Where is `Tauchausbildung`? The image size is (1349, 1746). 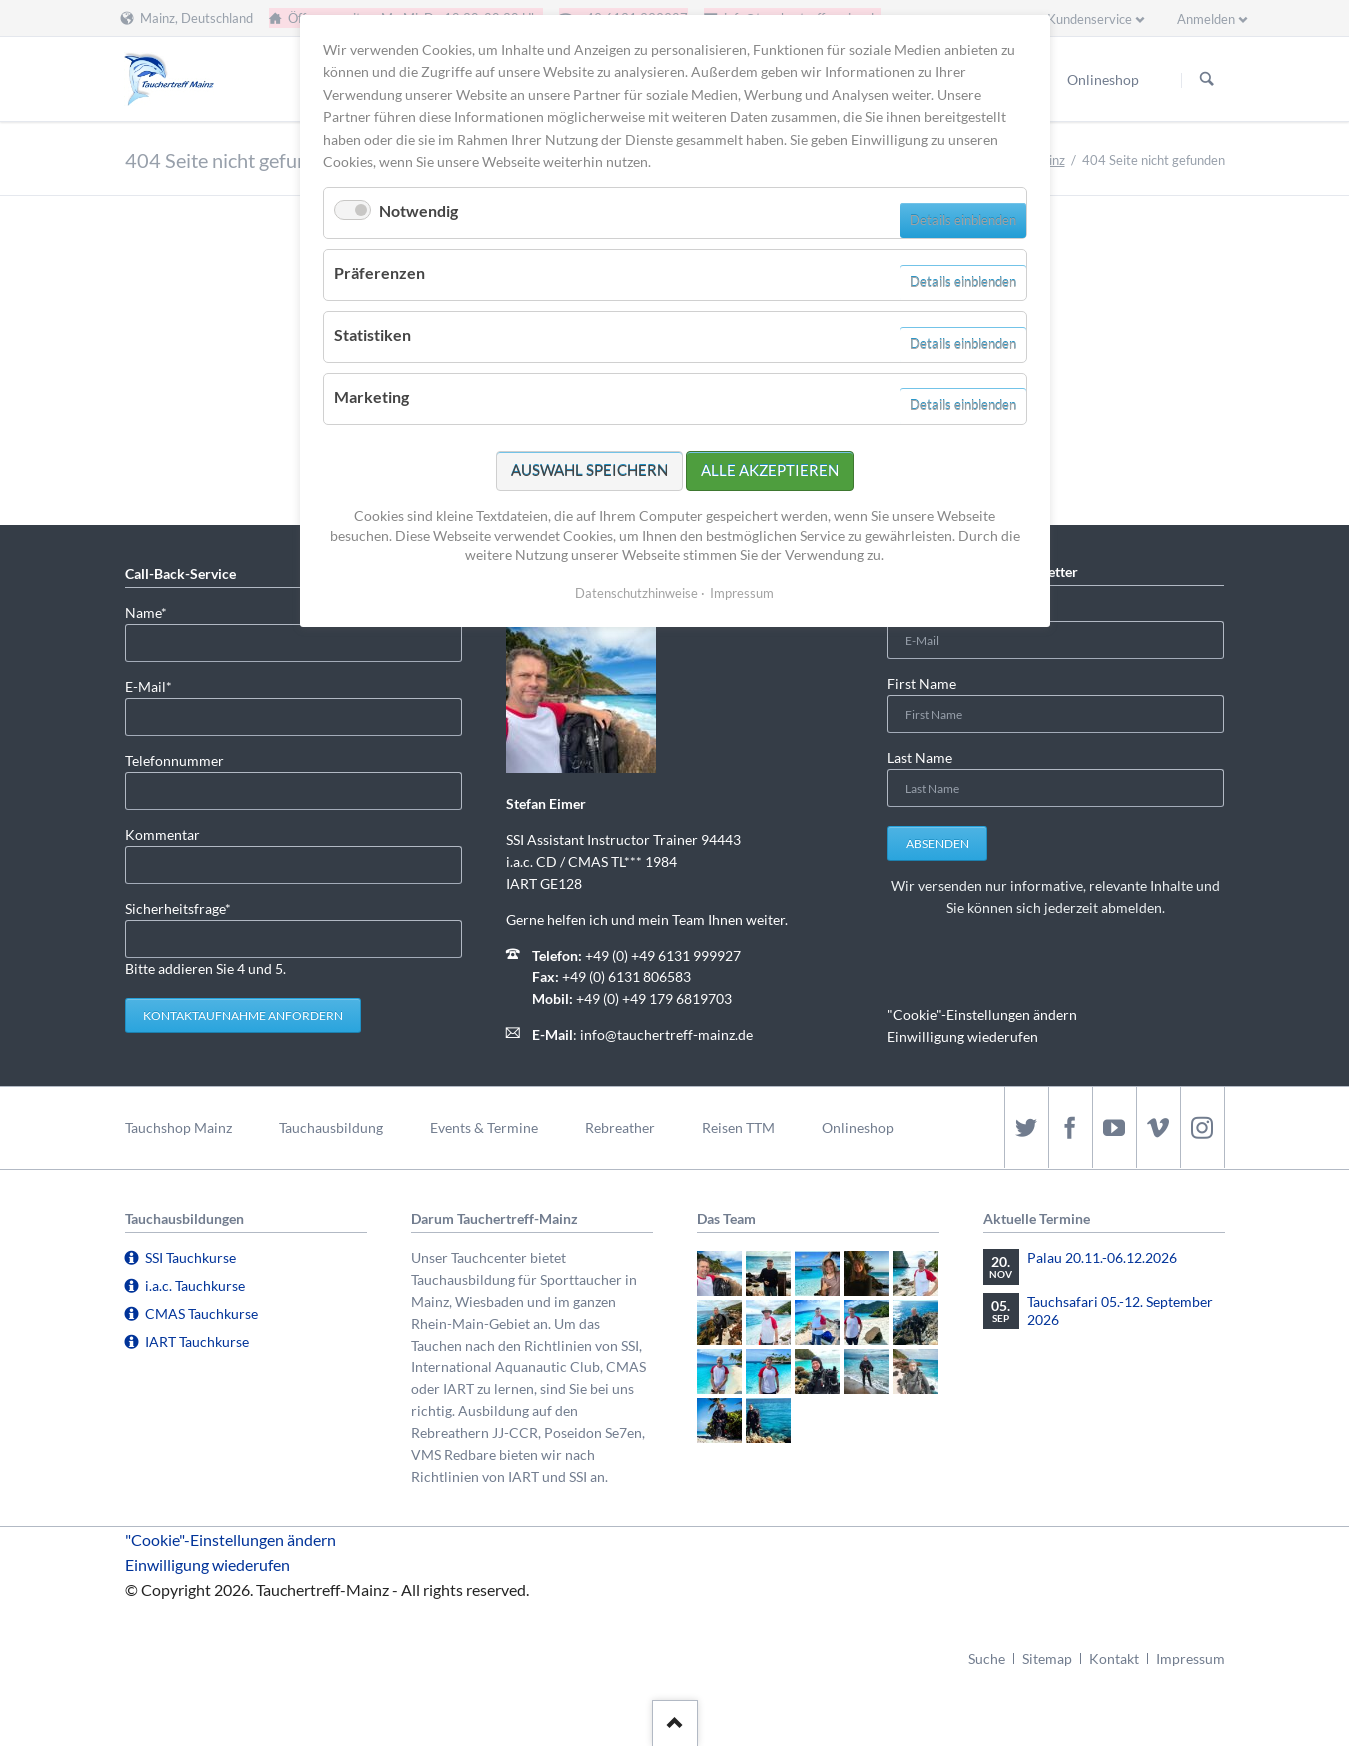
Tauchausbildung is located at coordinates (331, 1127).